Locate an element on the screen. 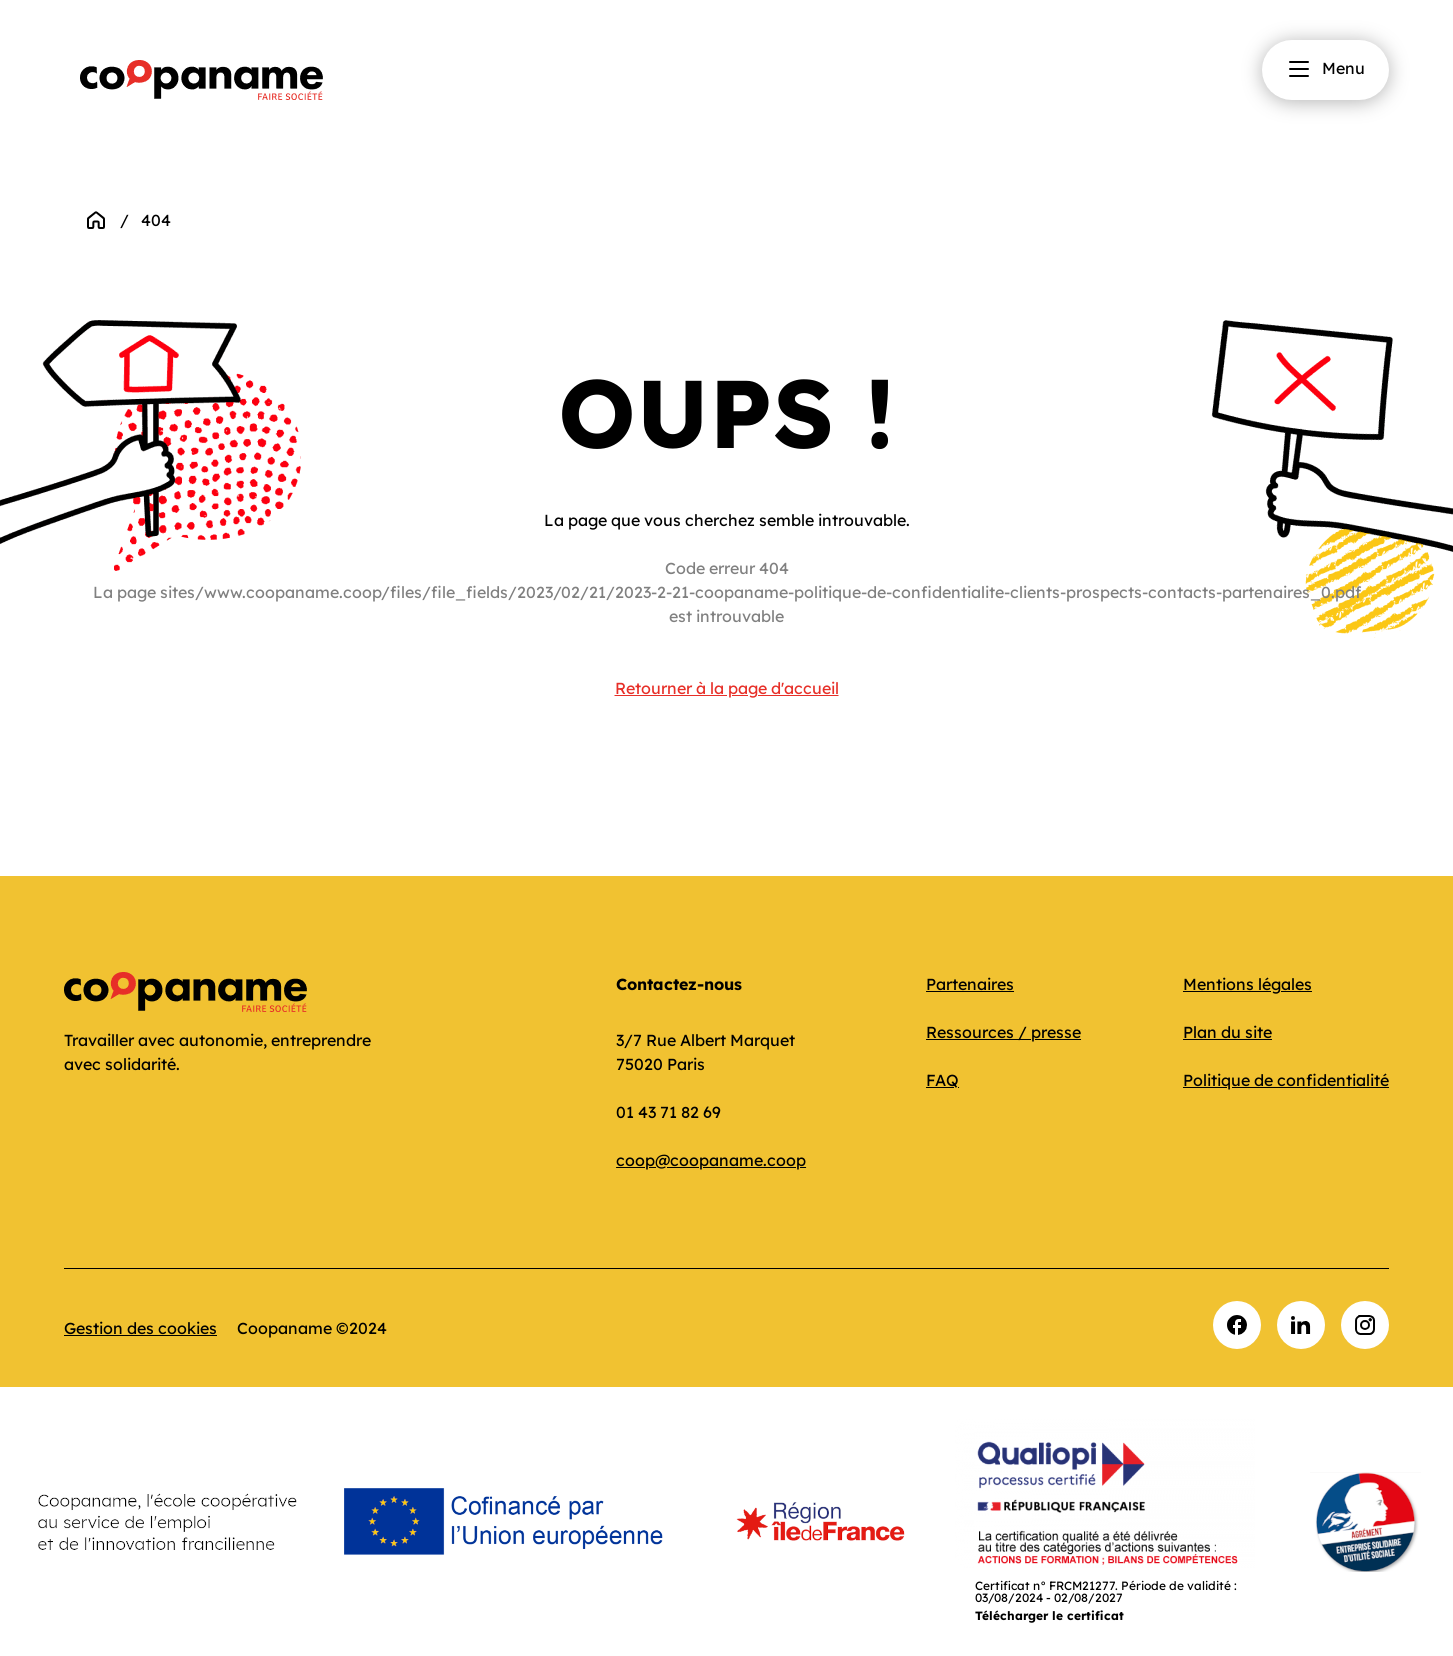  Retourner à la page d'accueil is located at coordinates (727, 688).